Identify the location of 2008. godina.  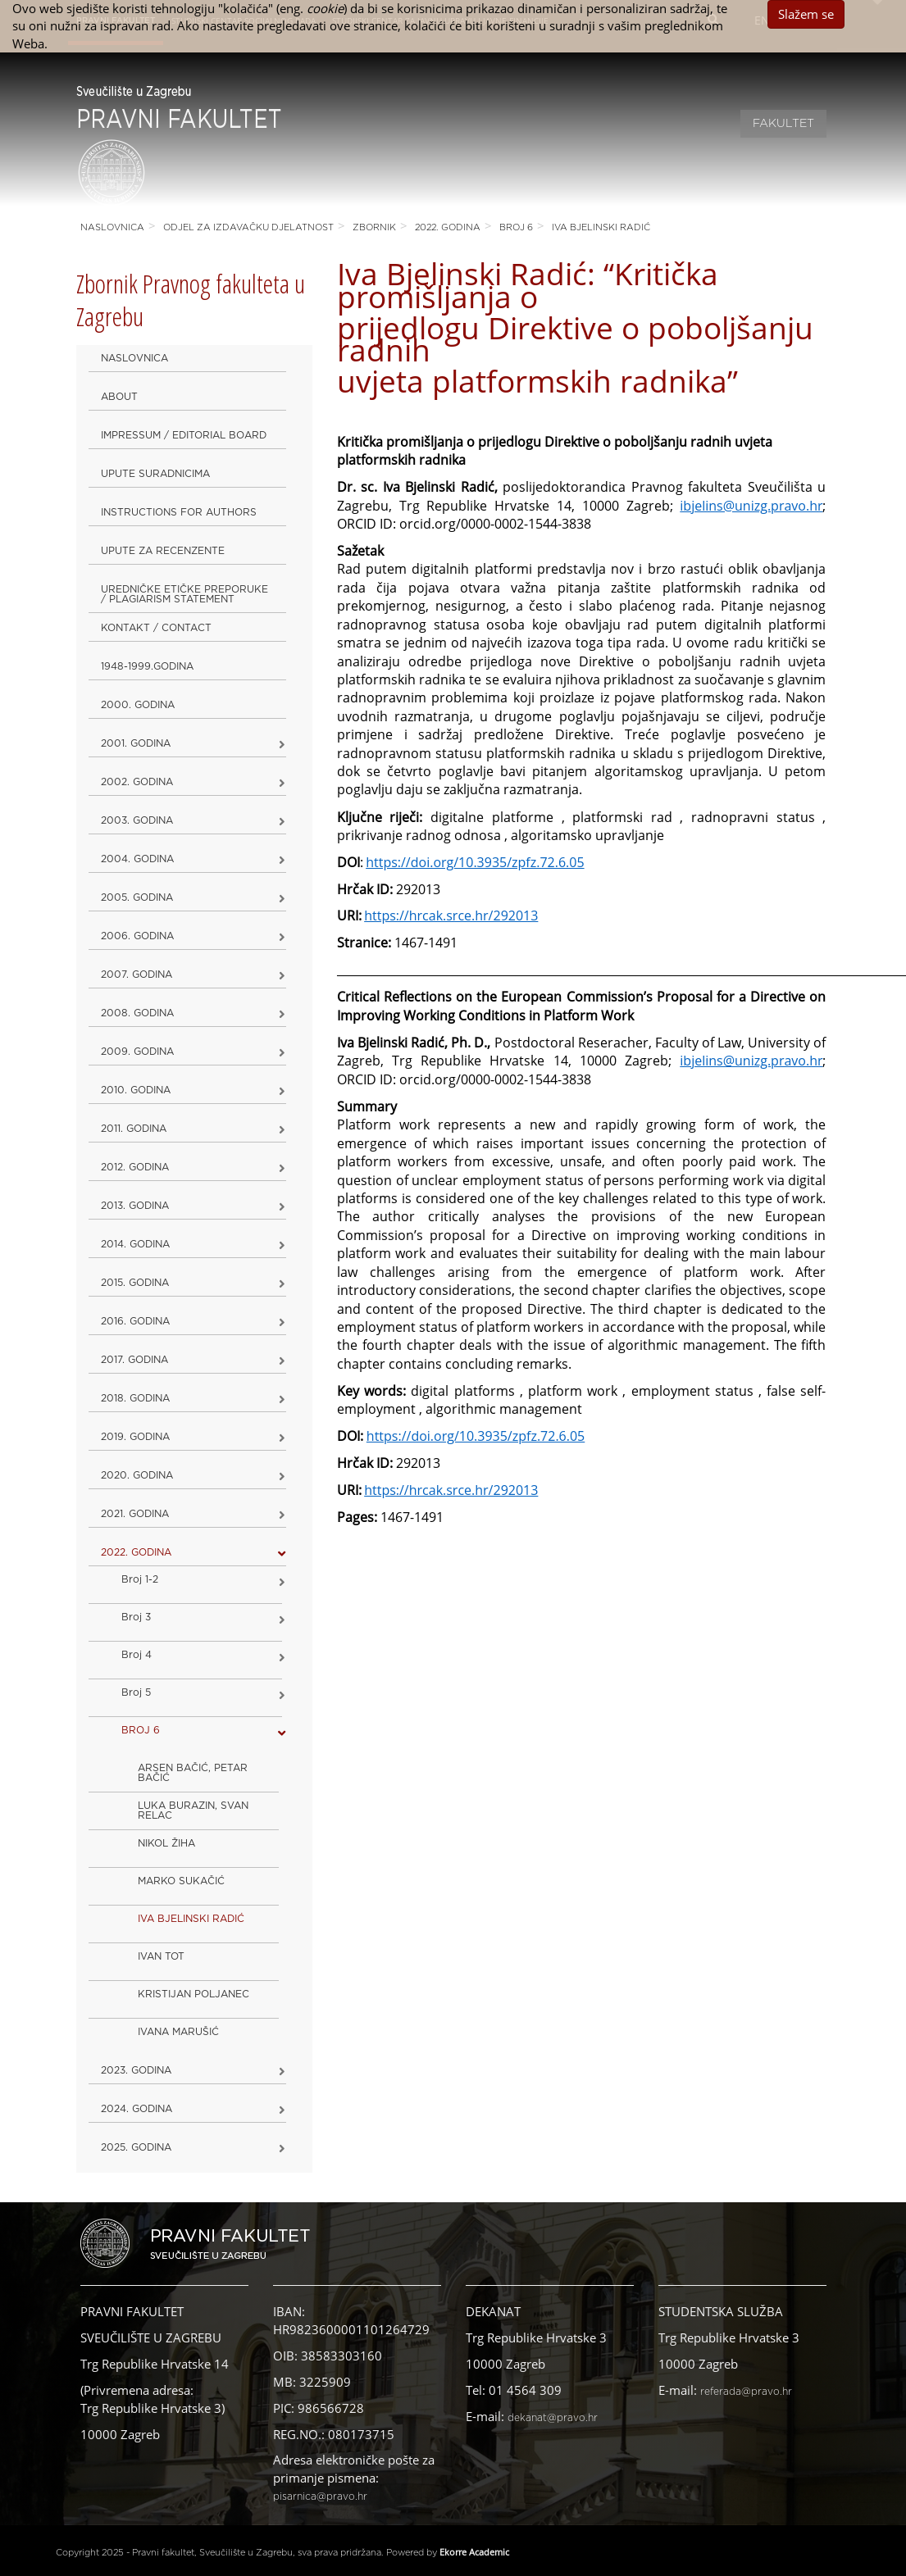
(137, 1013).